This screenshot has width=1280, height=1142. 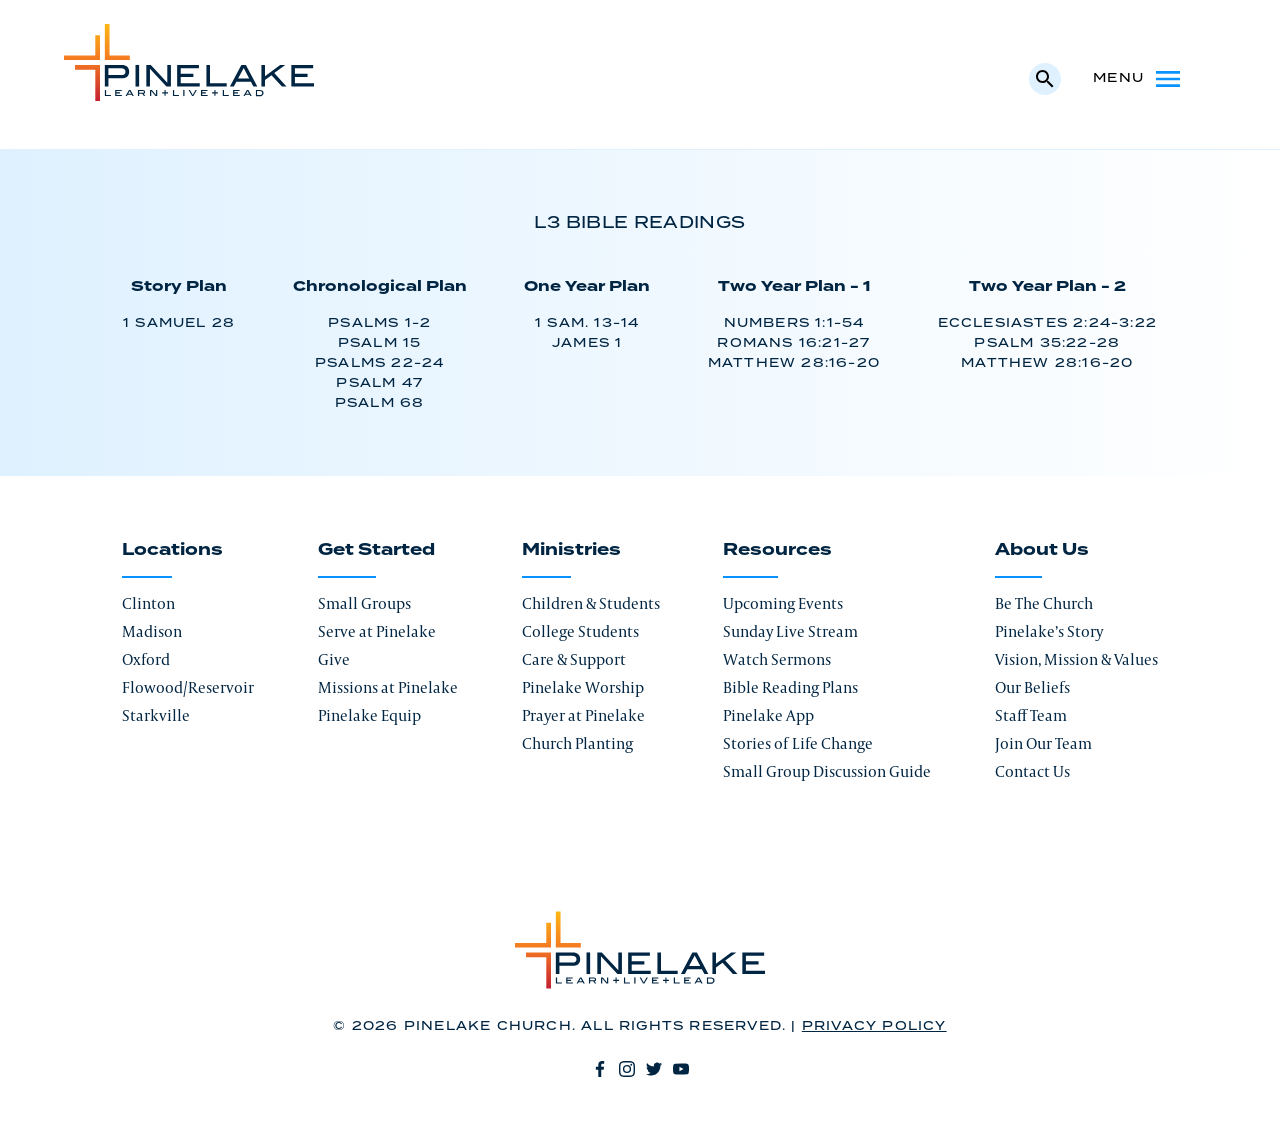 What do you see at coordinates (1076, 659) in the screenshot?
I see `Vision, Mission & Values` at bounding box center [1076, 659].